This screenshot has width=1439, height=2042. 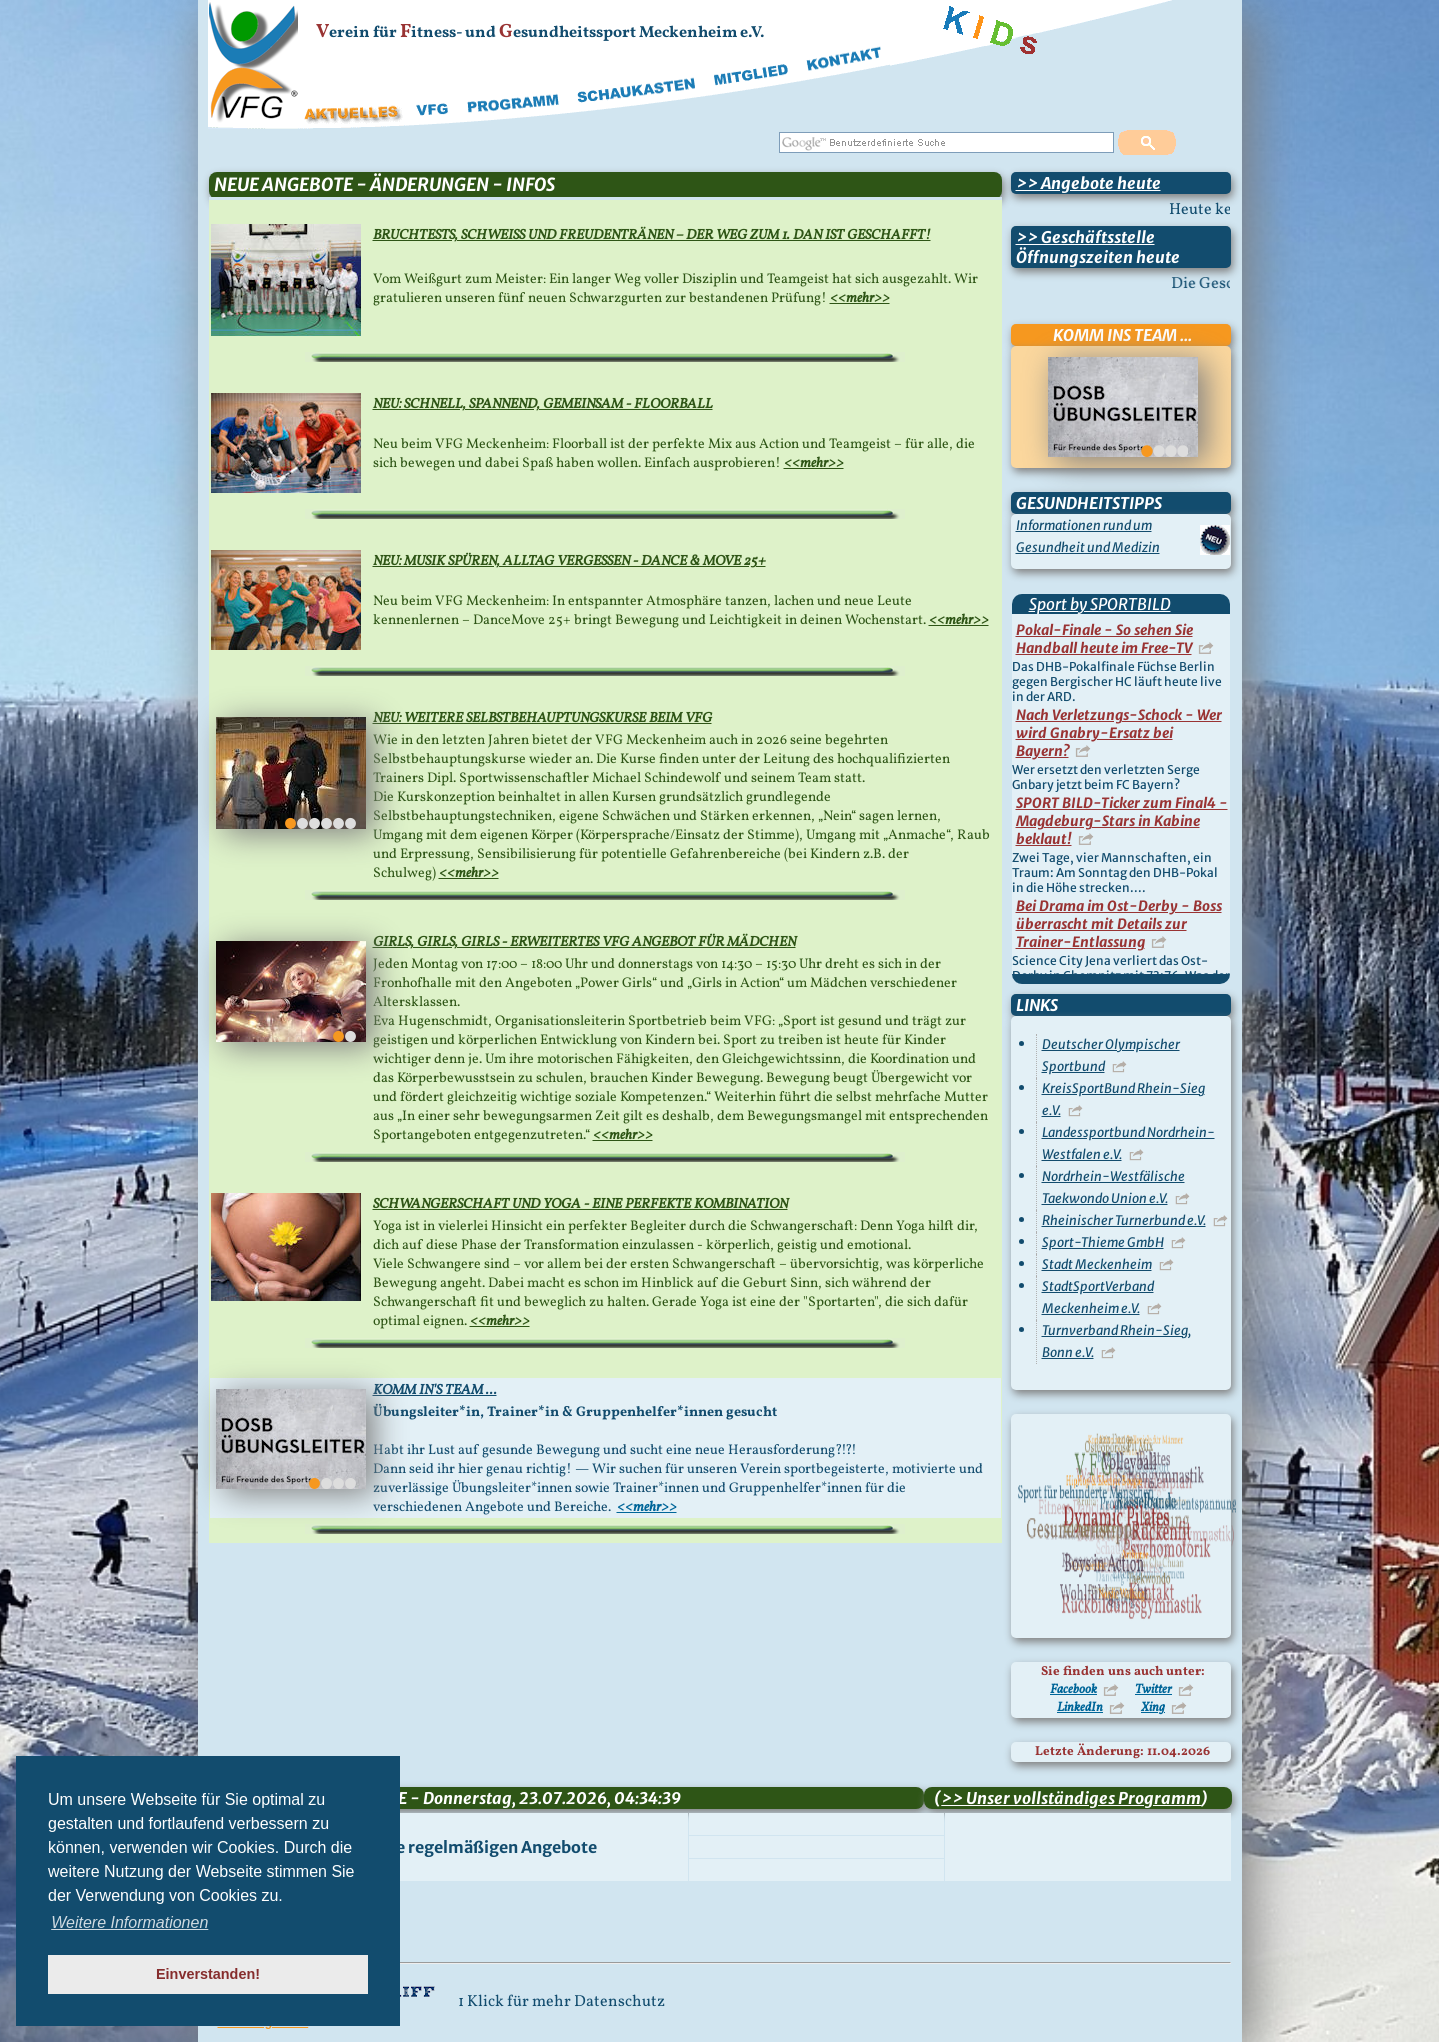 What do you see at coordinates (1124, 1220) in the screenshot?
I see `Rheinischer Turnerbund e.V.` at bounding box center [1124, 1220].